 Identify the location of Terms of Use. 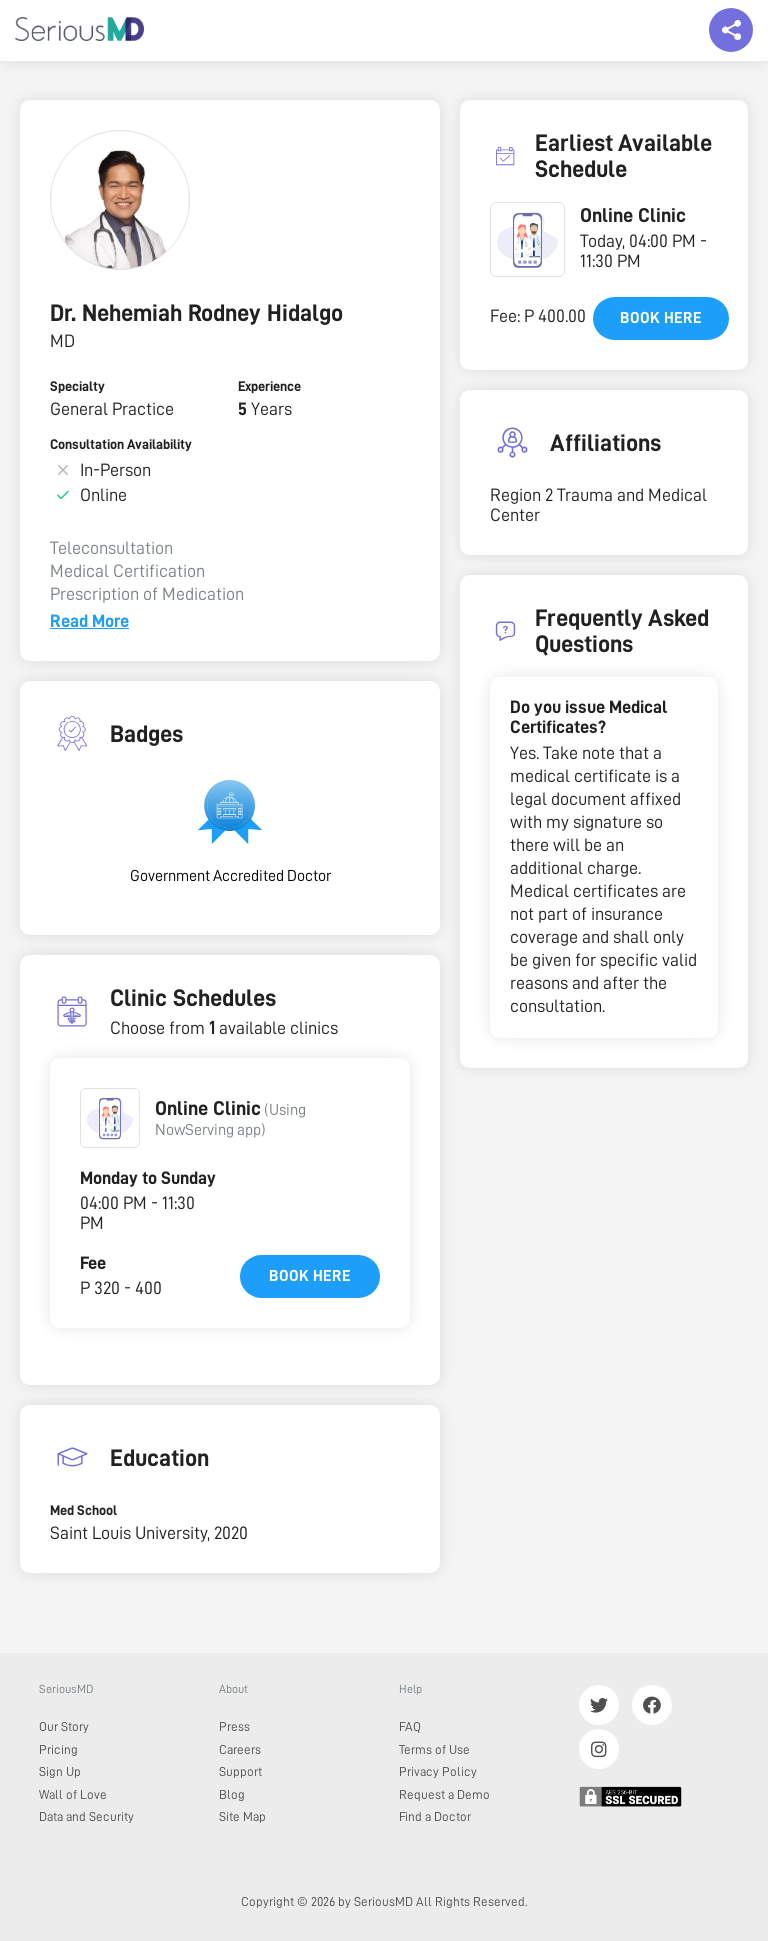
(434, 1749).